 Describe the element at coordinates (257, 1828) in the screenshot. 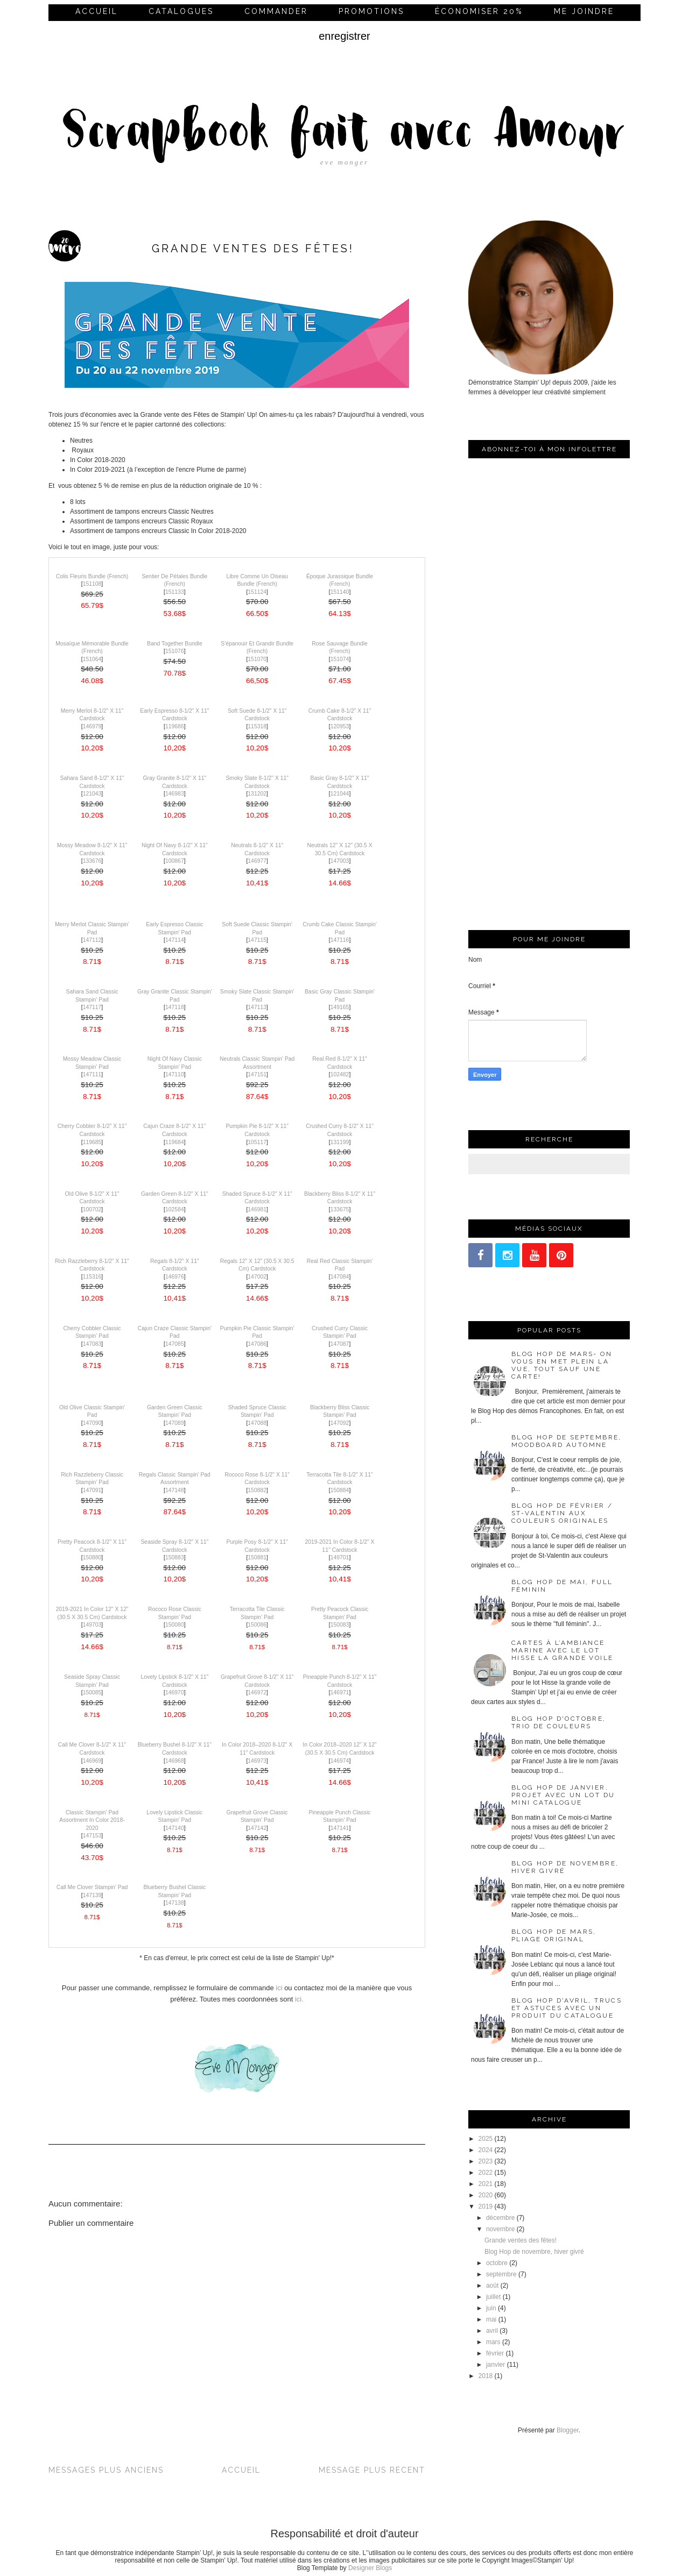

I see `147142` at that location.